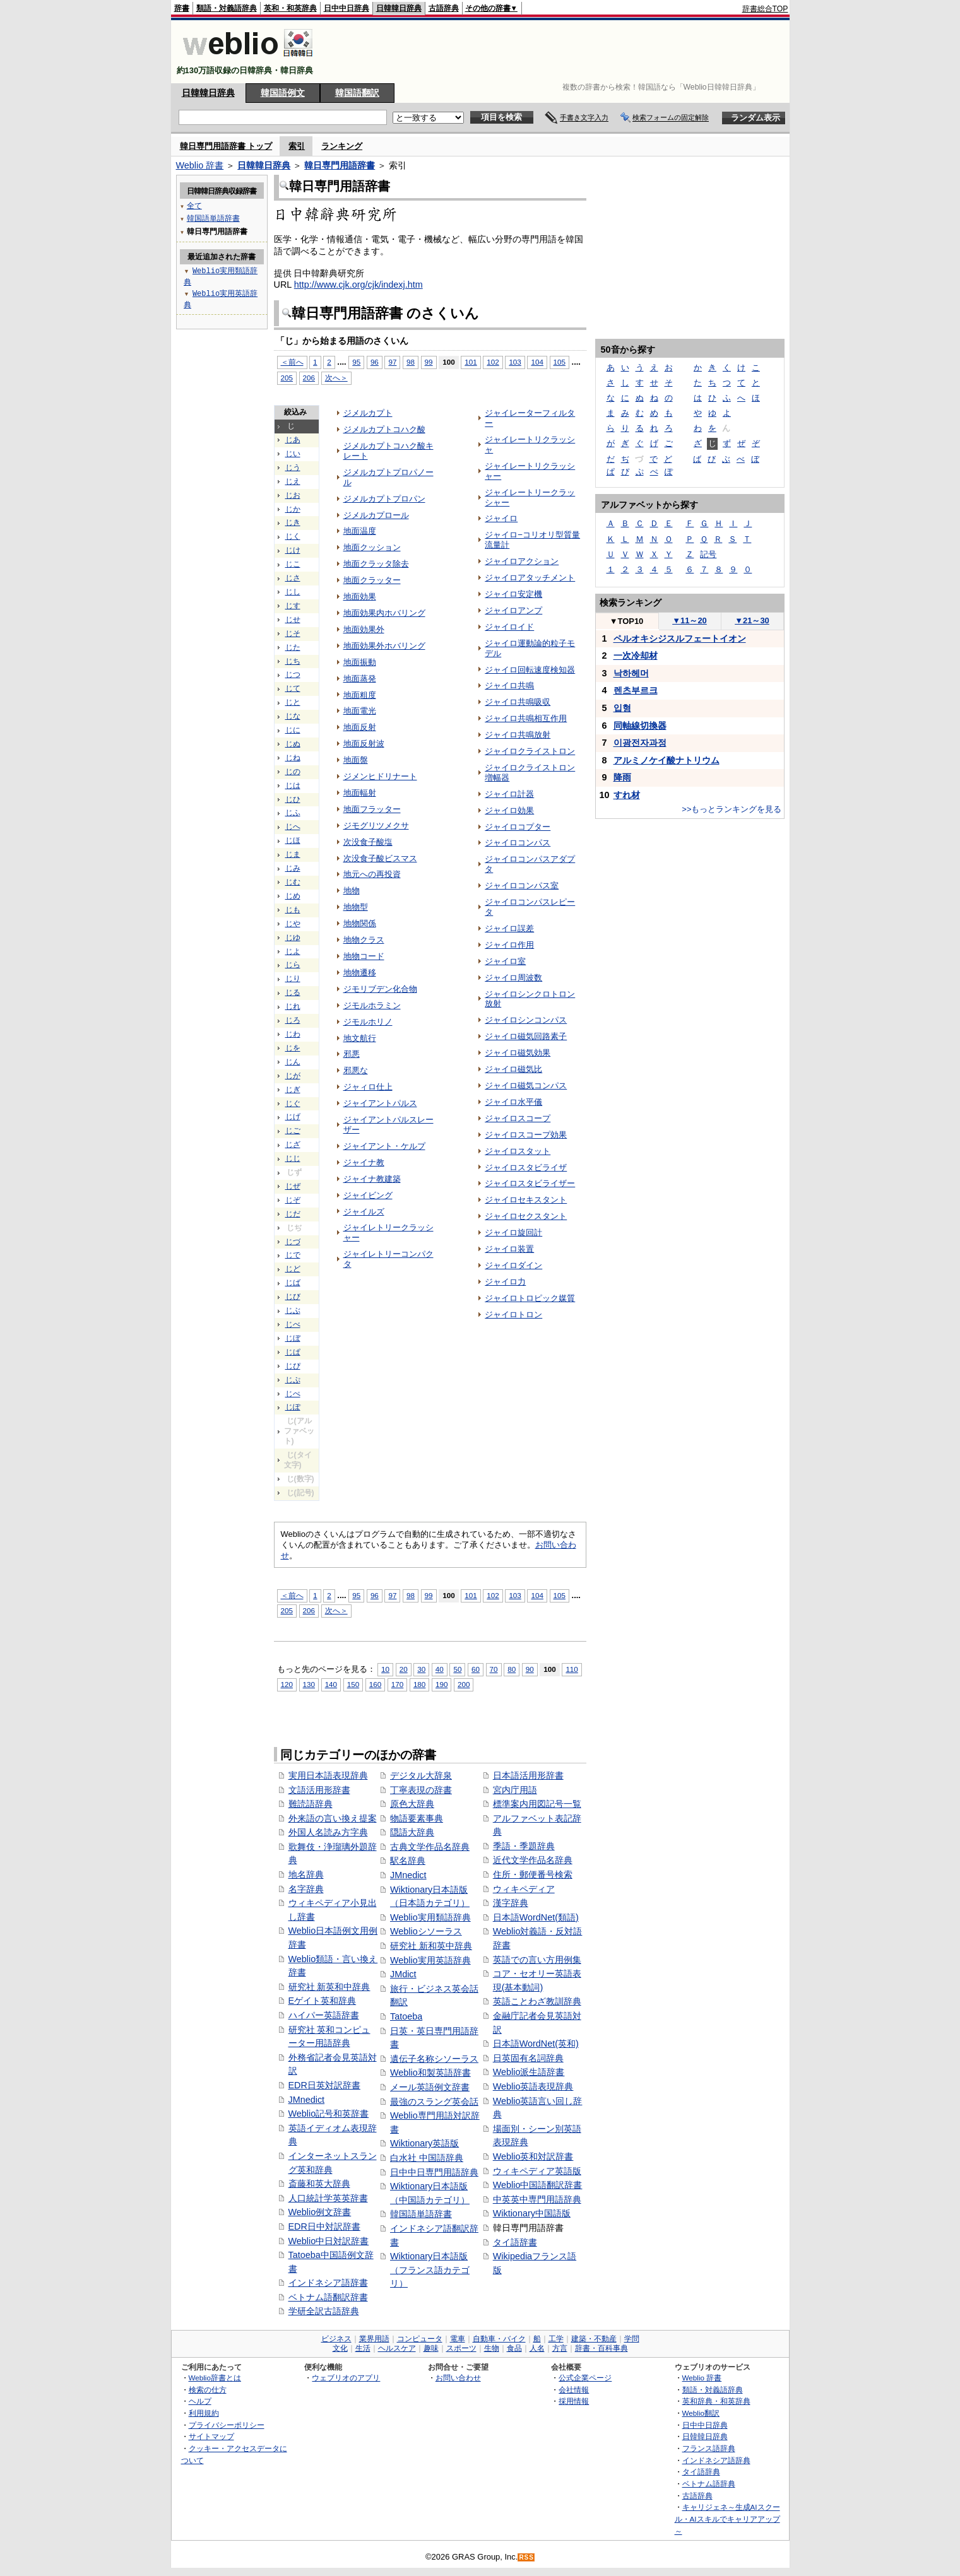  Describe the element at coordinates (181, 8) in the screenshot. I see `辞書` at that location.